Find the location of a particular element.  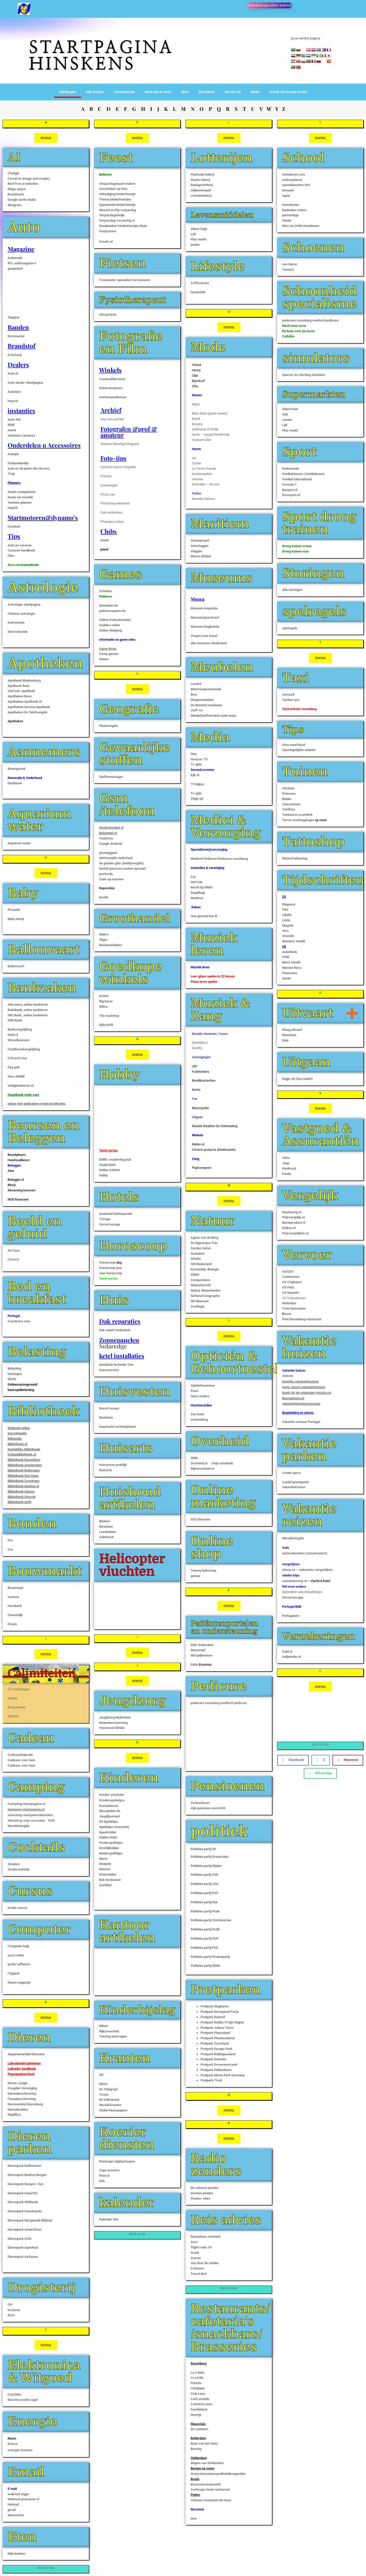

Post.nl is located at coordinates (104, 2176).